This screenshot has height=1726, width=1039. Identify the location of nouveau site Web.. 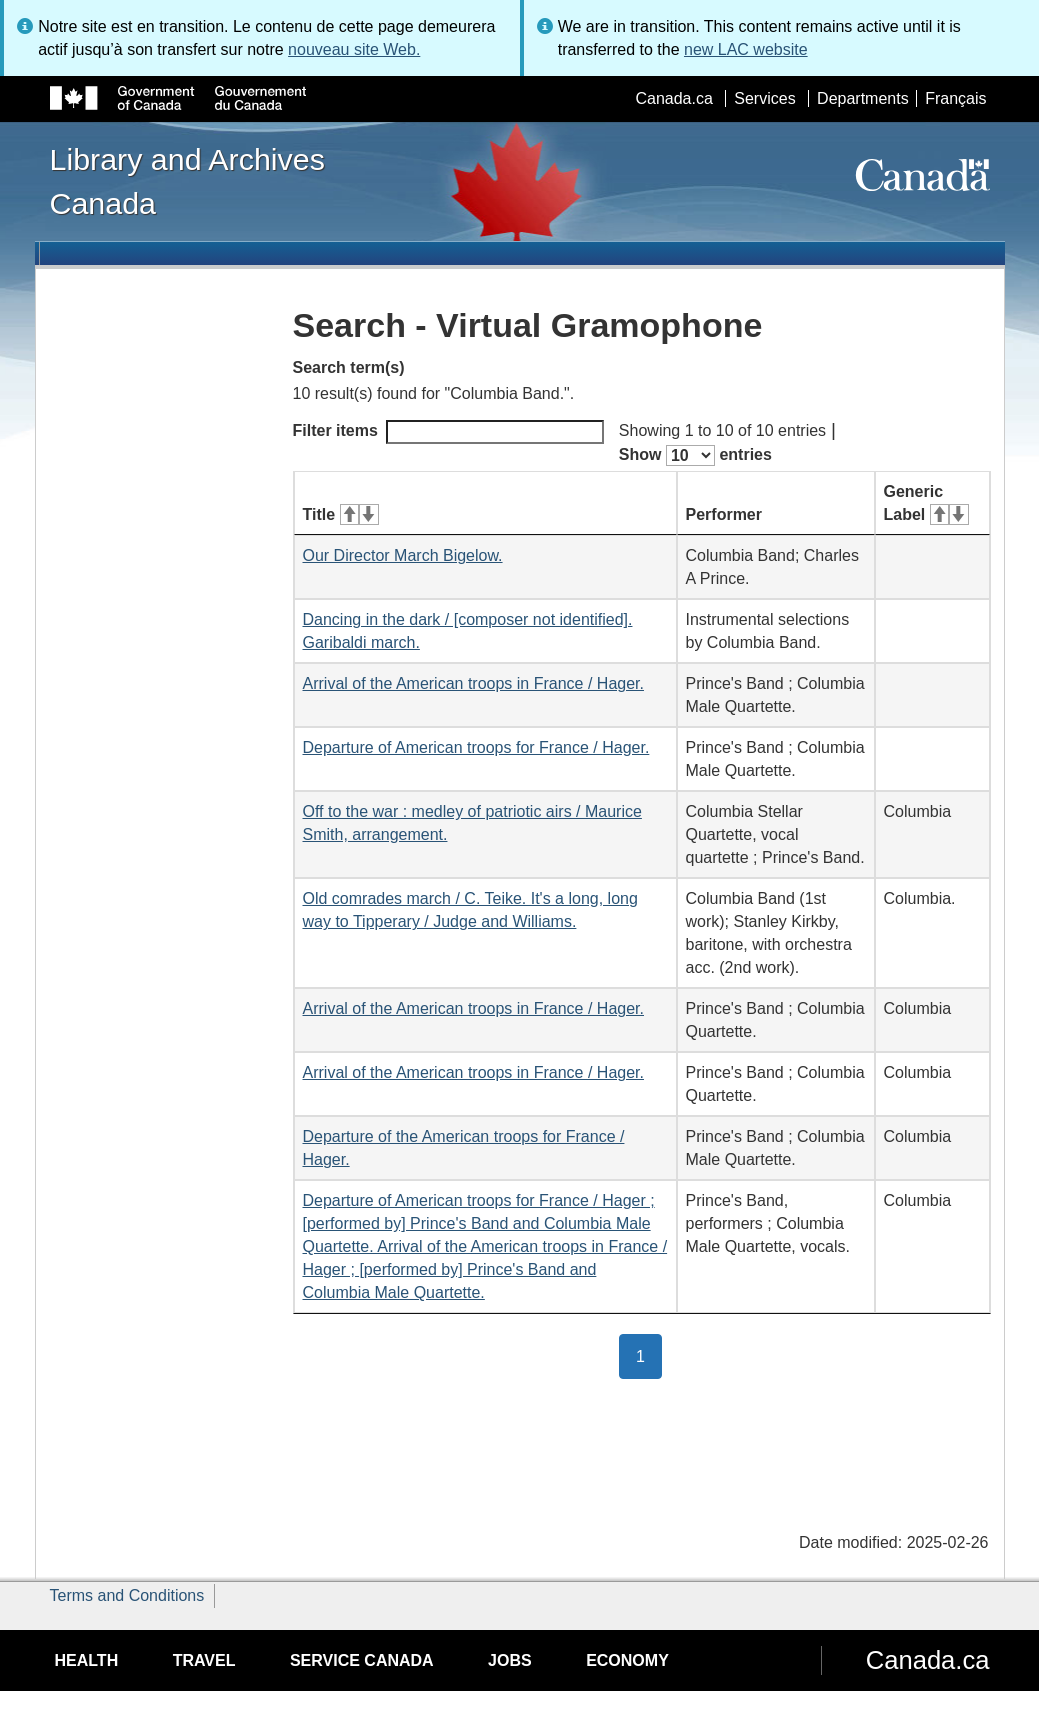
(354, 49).